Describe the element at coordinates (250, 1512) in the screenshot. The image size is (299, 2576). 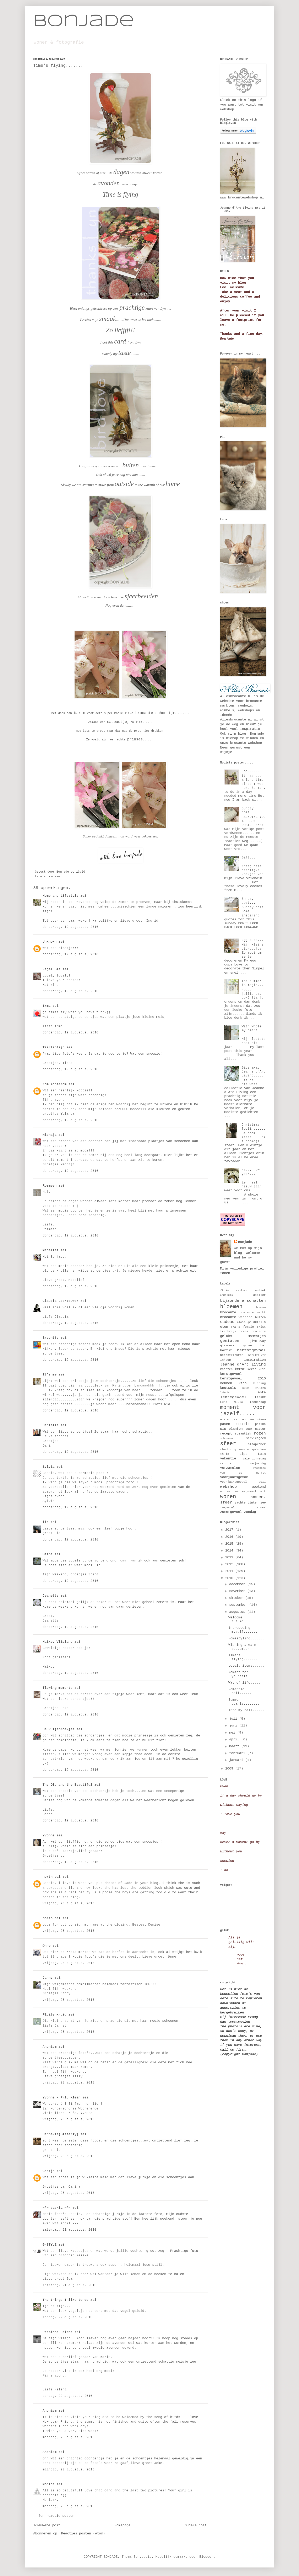
I see `zondag` at that location.